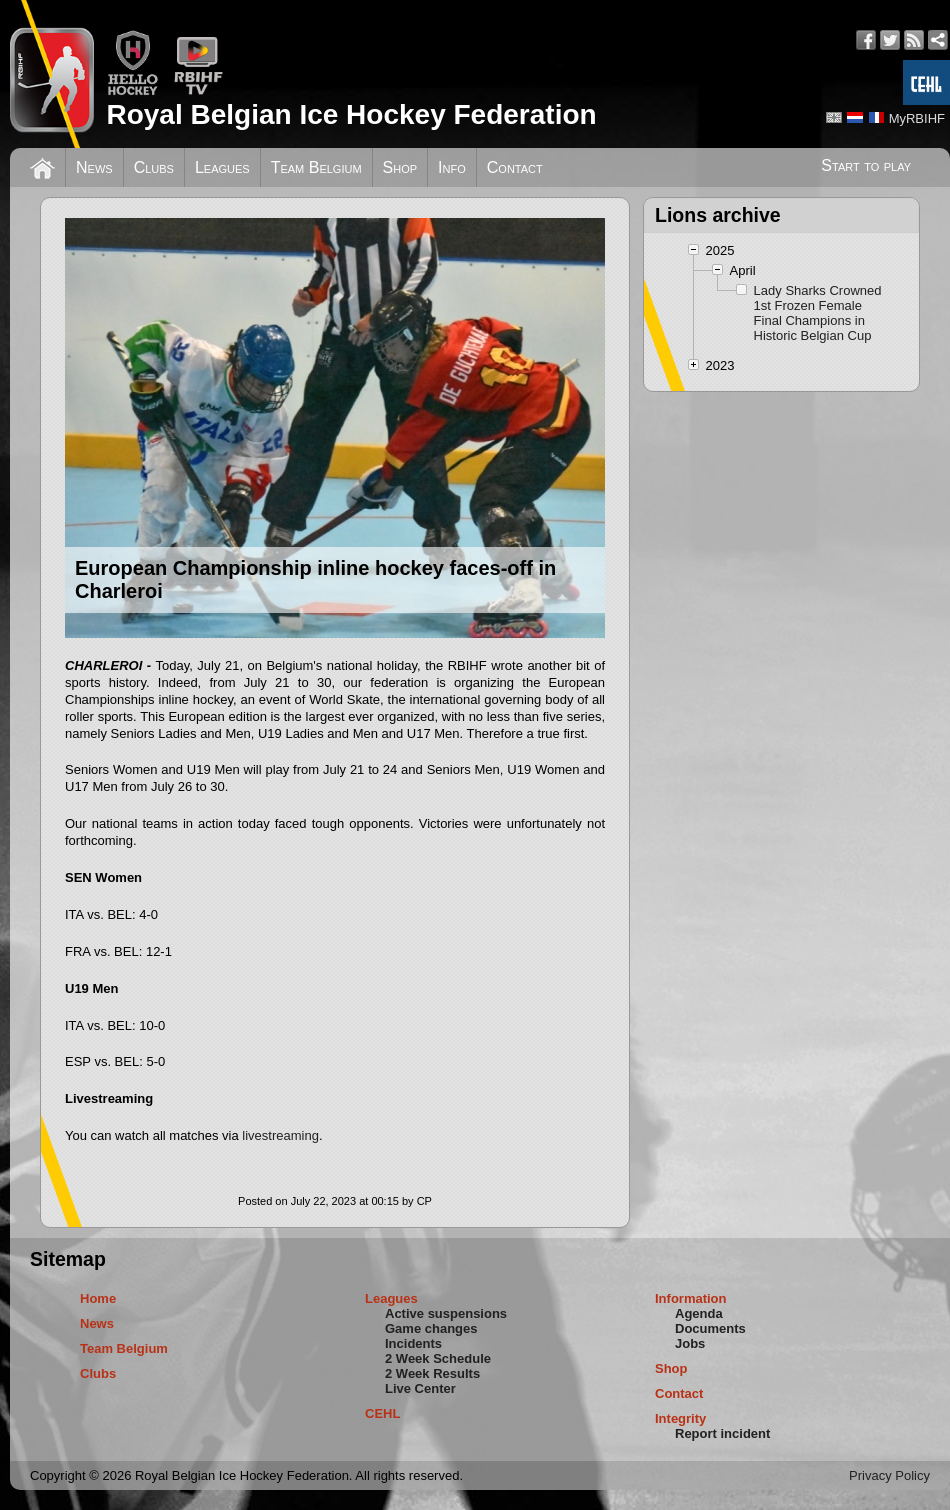 The height and width of the screenshot is (1510, 950). What do you see at coordinates (382, 1413) in the screenshot?
I see `CEHL` at bounding box center [382, 1413].